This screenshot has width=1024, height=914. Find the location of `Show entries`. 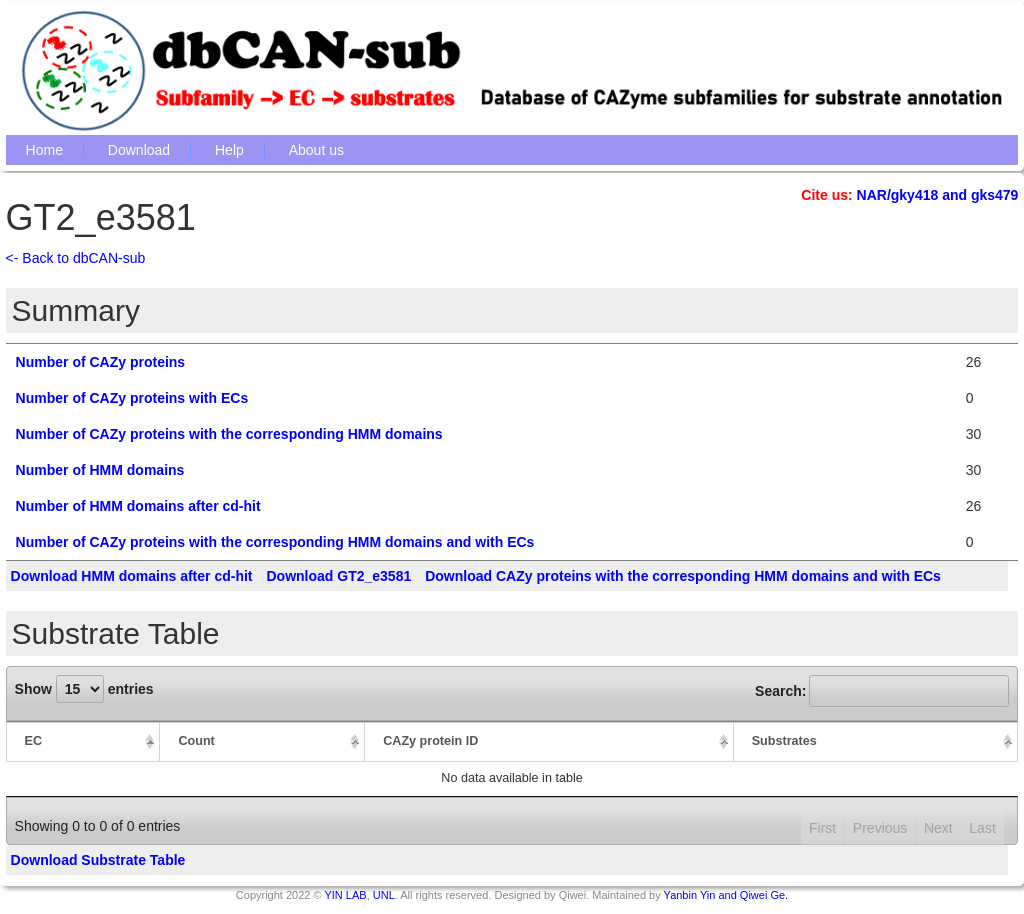

Show entries is located at coordinates (84, 689).